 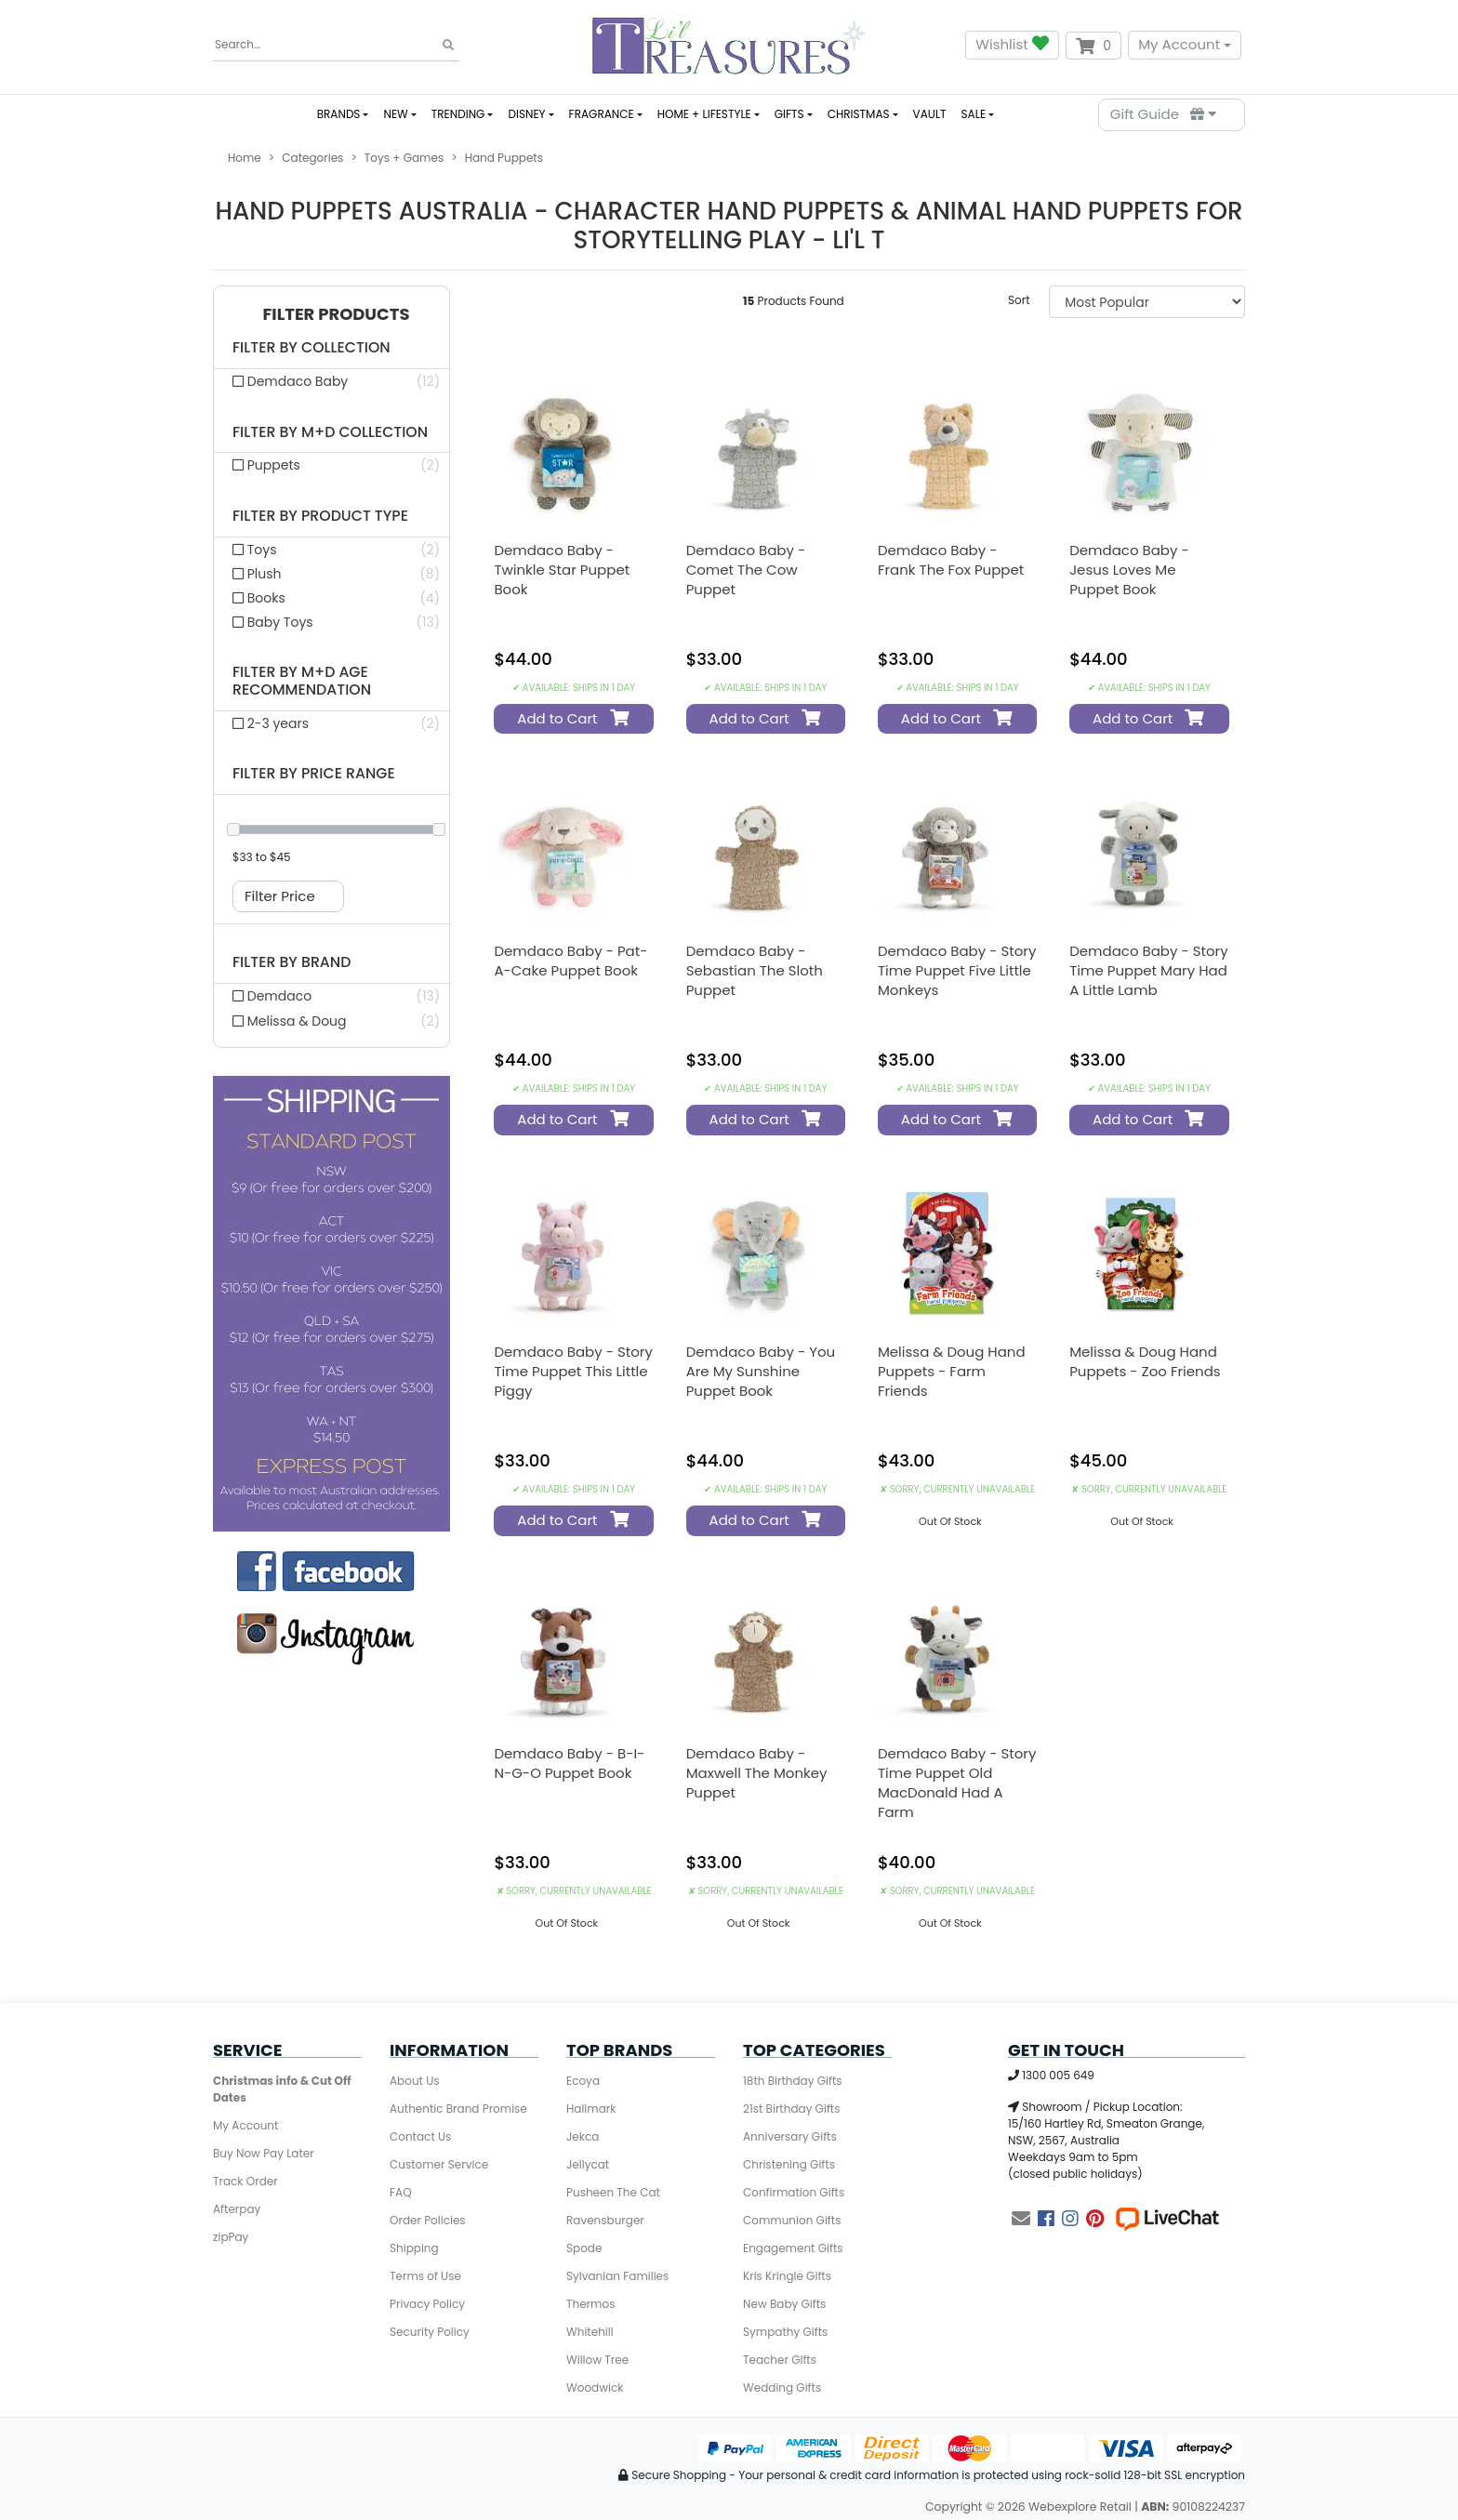 What do you see at coordinates (754, 970) in the screenshot?
I see `Demdaco Baby - Sebastian the Sloth Puppet` at bounding box center [754, 970].